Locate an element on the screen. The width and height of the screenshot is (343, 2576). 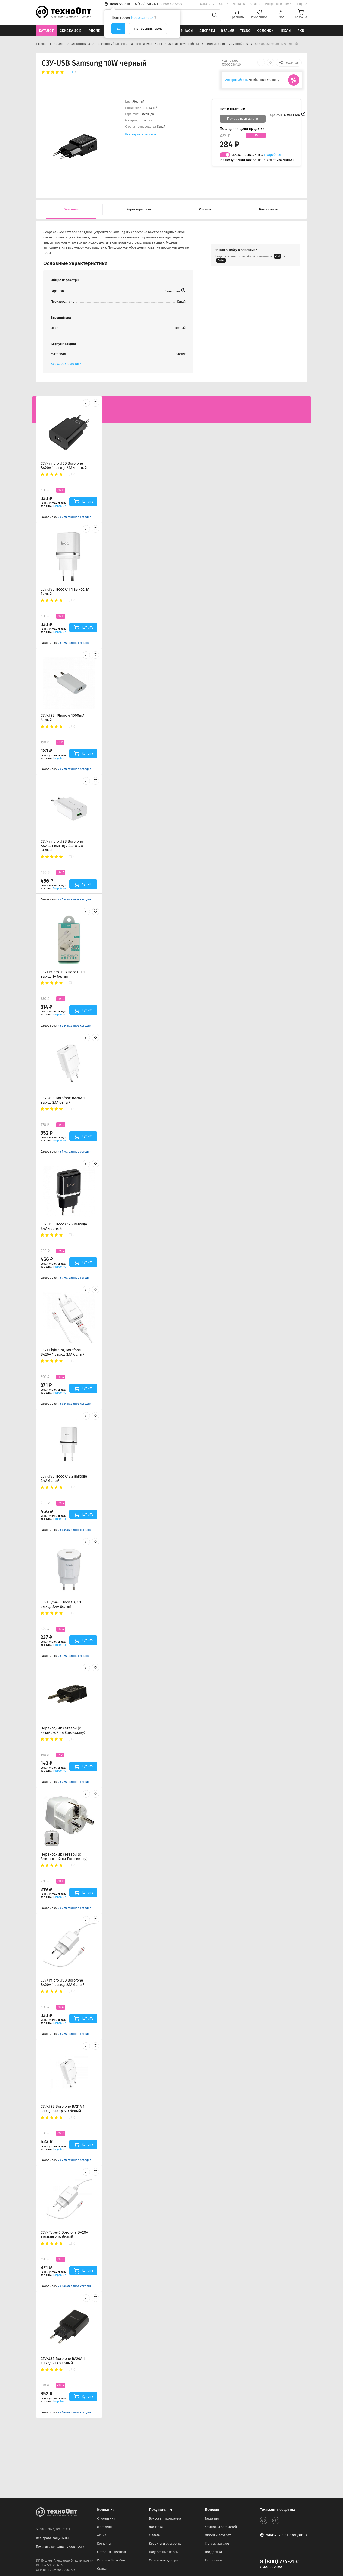
Да is located at coordinates (118, 28).